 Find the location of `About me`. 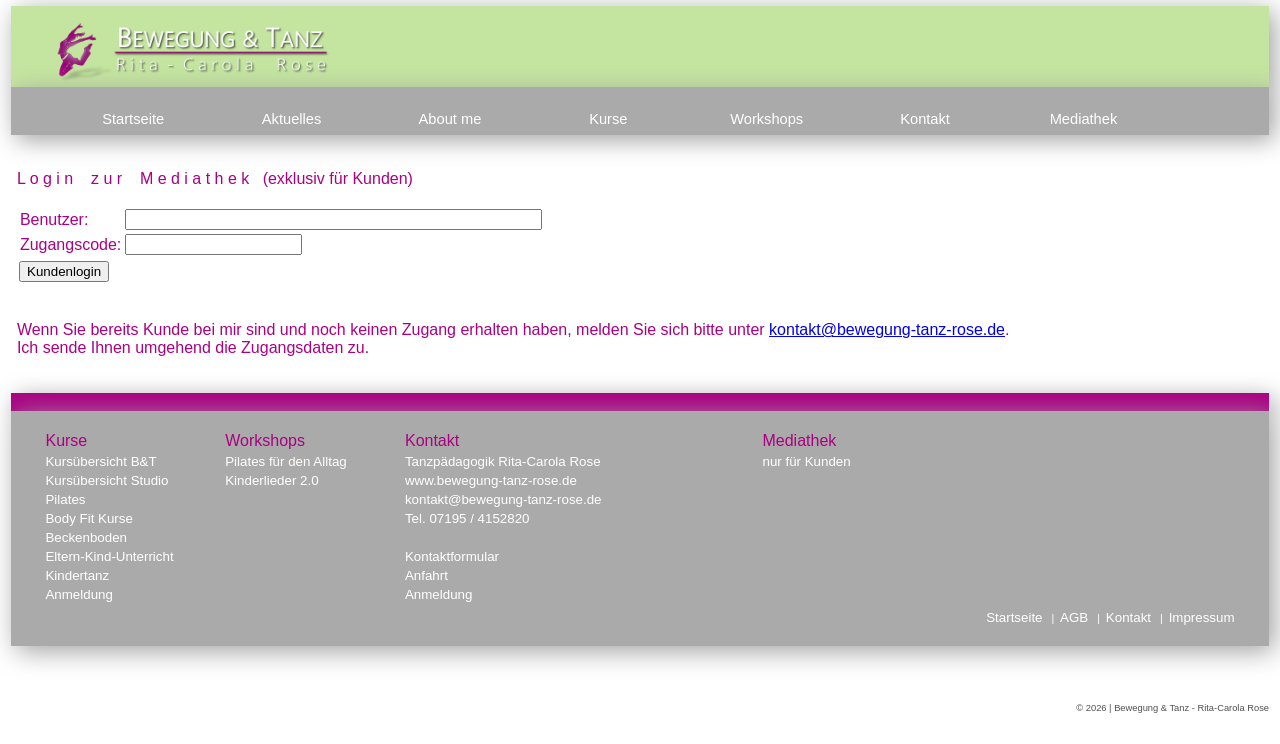

About me is located at coordinates (450, 119).